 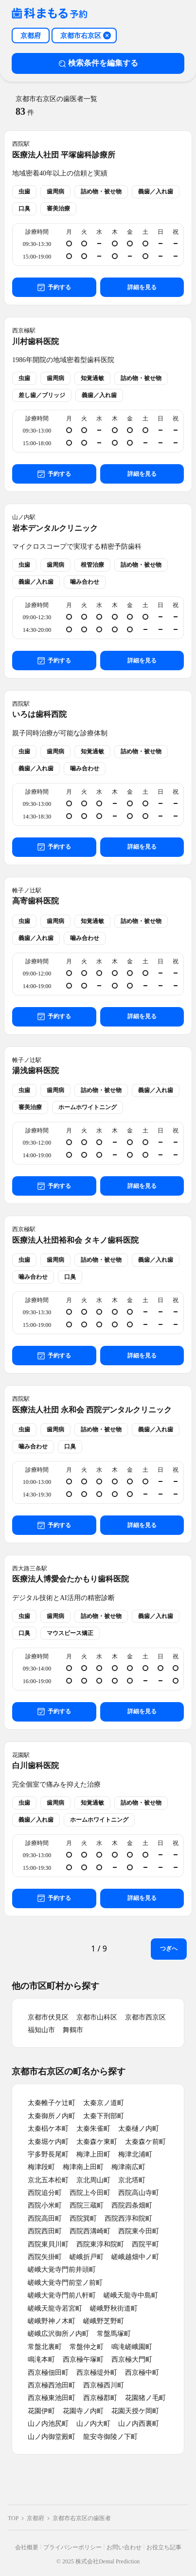 I want to click on 西院東貝川町, so click(x=48, y=2244).